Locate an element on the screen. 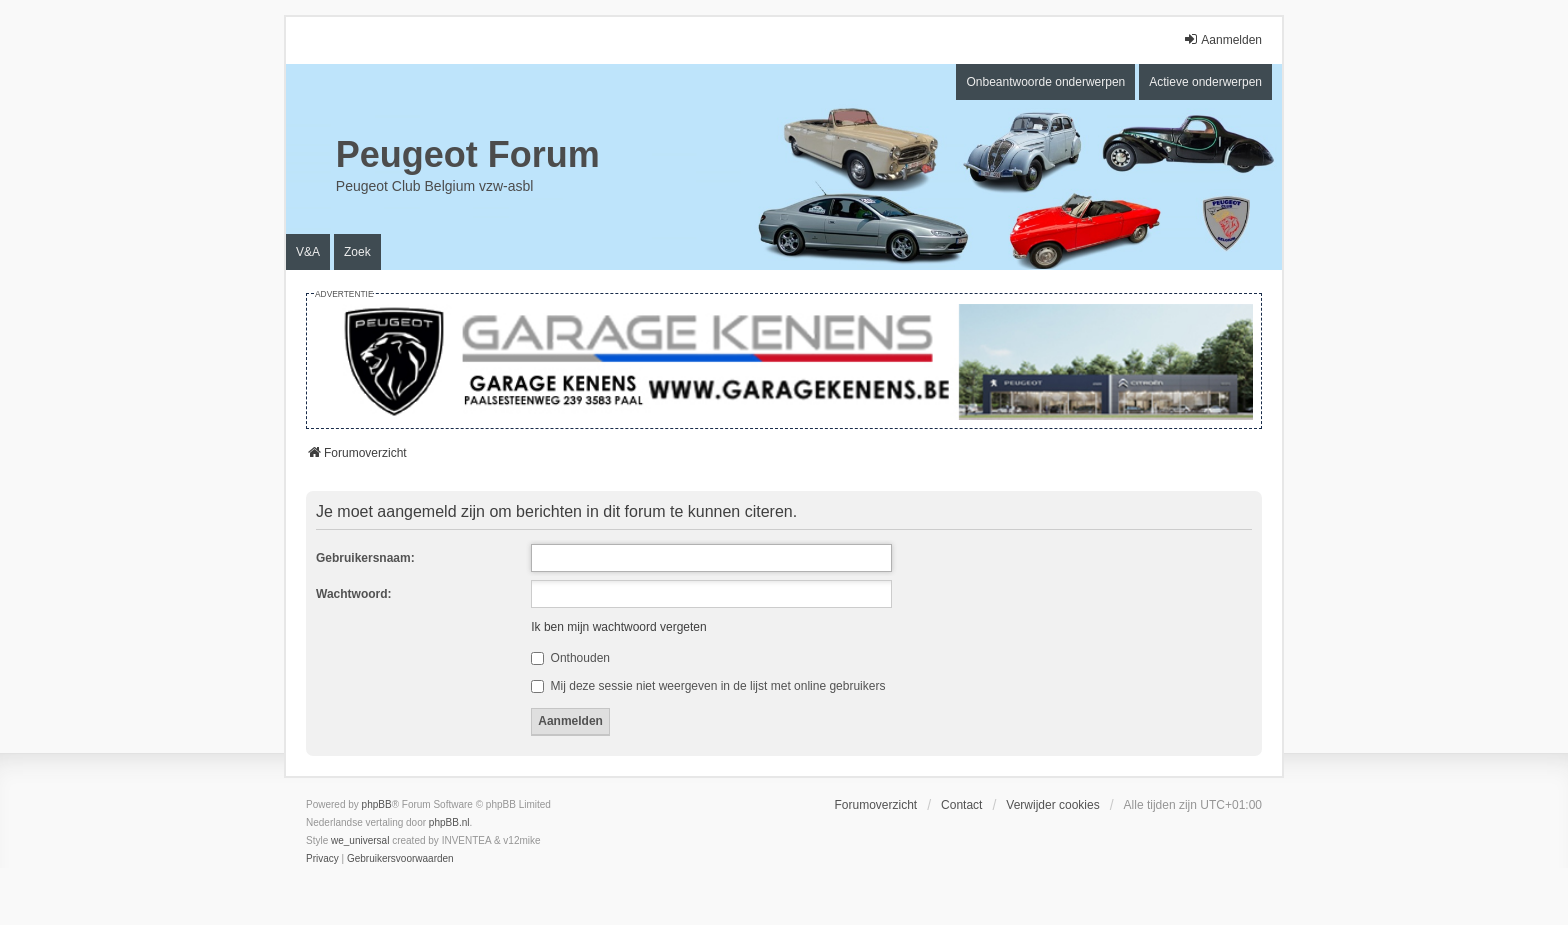 Image resolution: width=1568 pixels, height=925 pixels. Onthouden is located at coordinates (570, 658).